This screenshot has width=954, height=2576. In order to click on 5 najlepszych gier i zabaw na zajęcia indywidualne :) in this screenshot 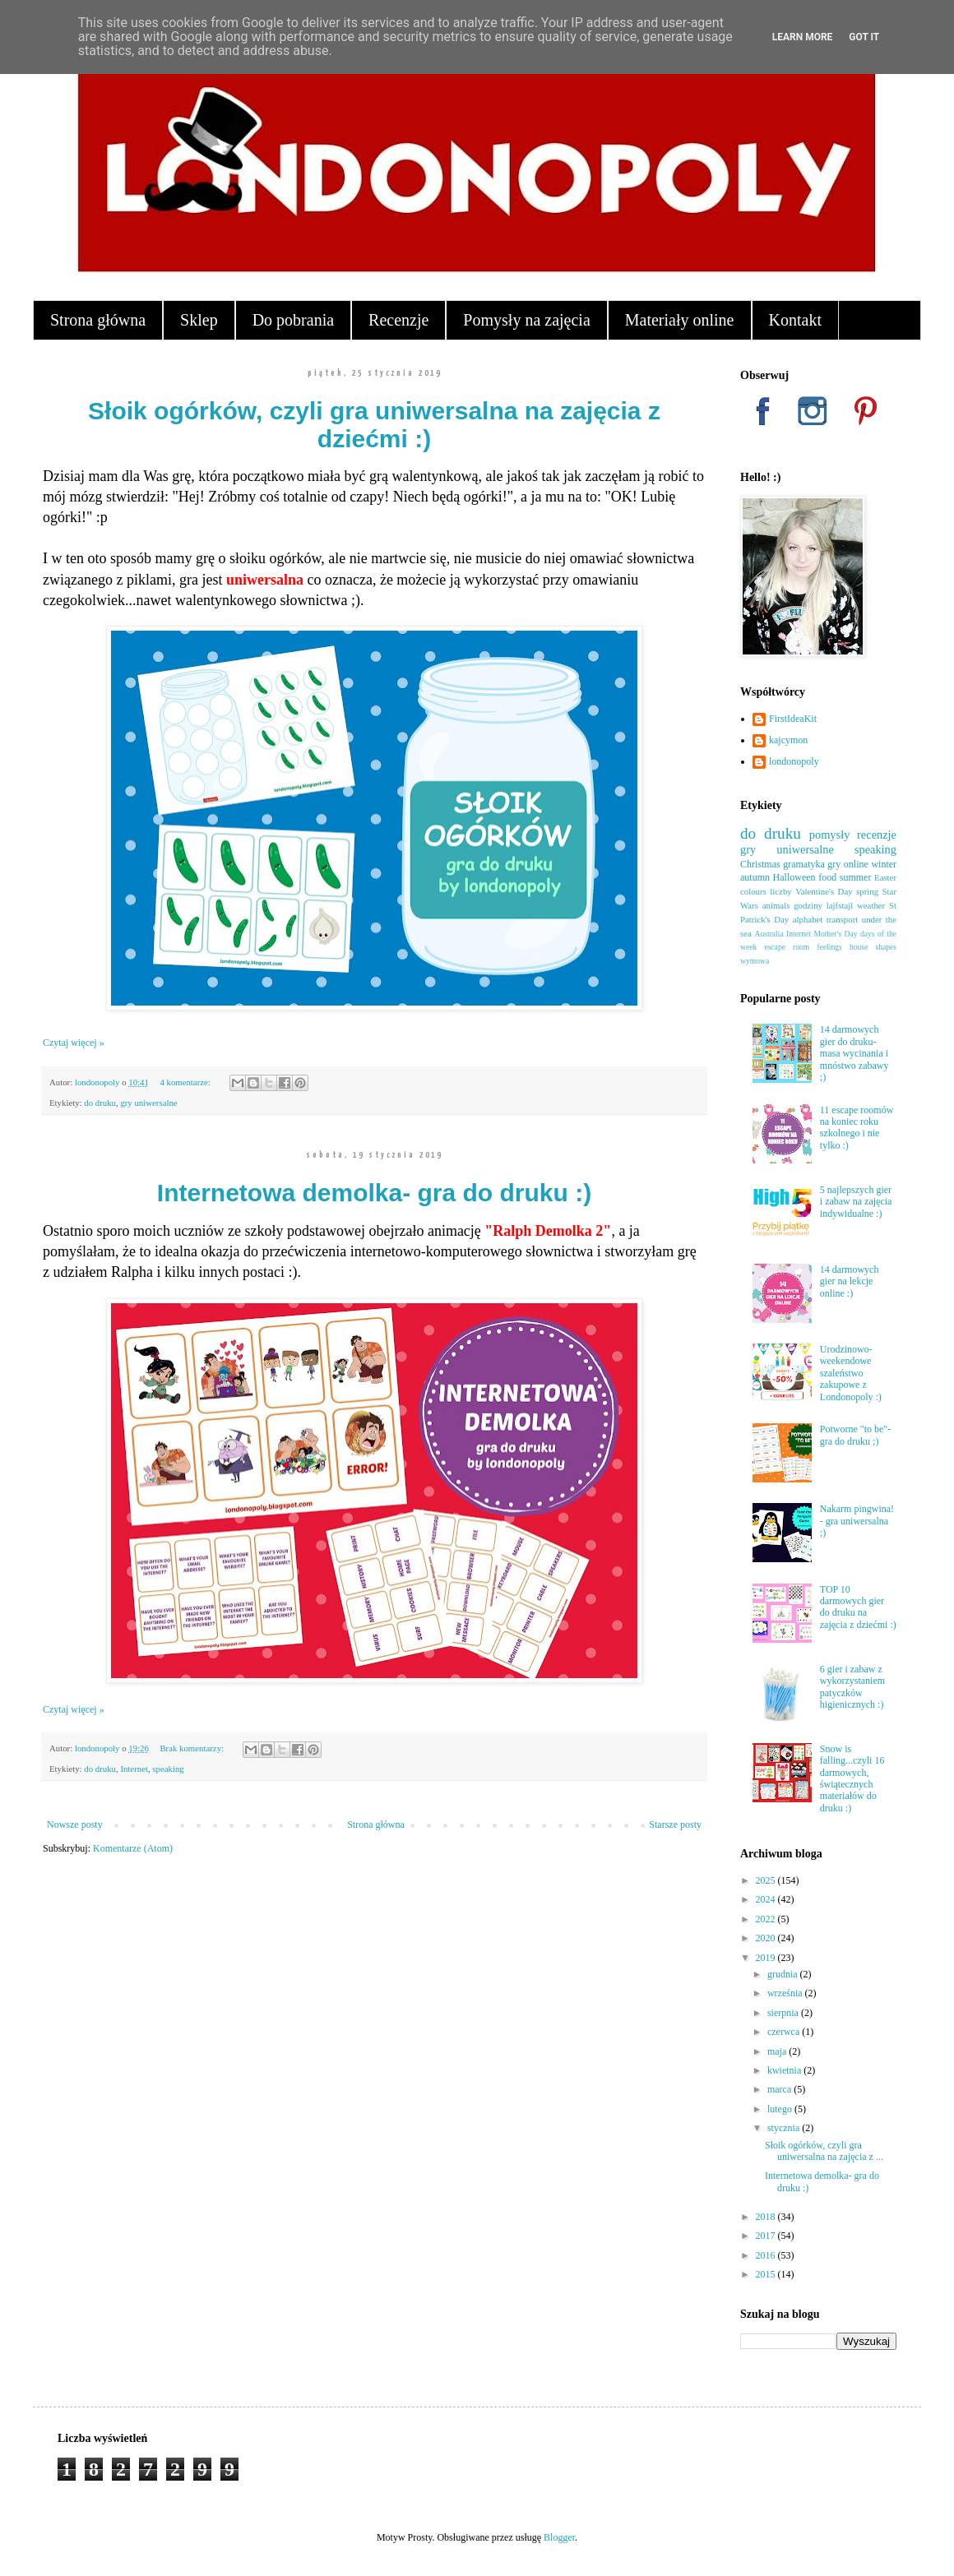, I will do `click(856, 1201)`.